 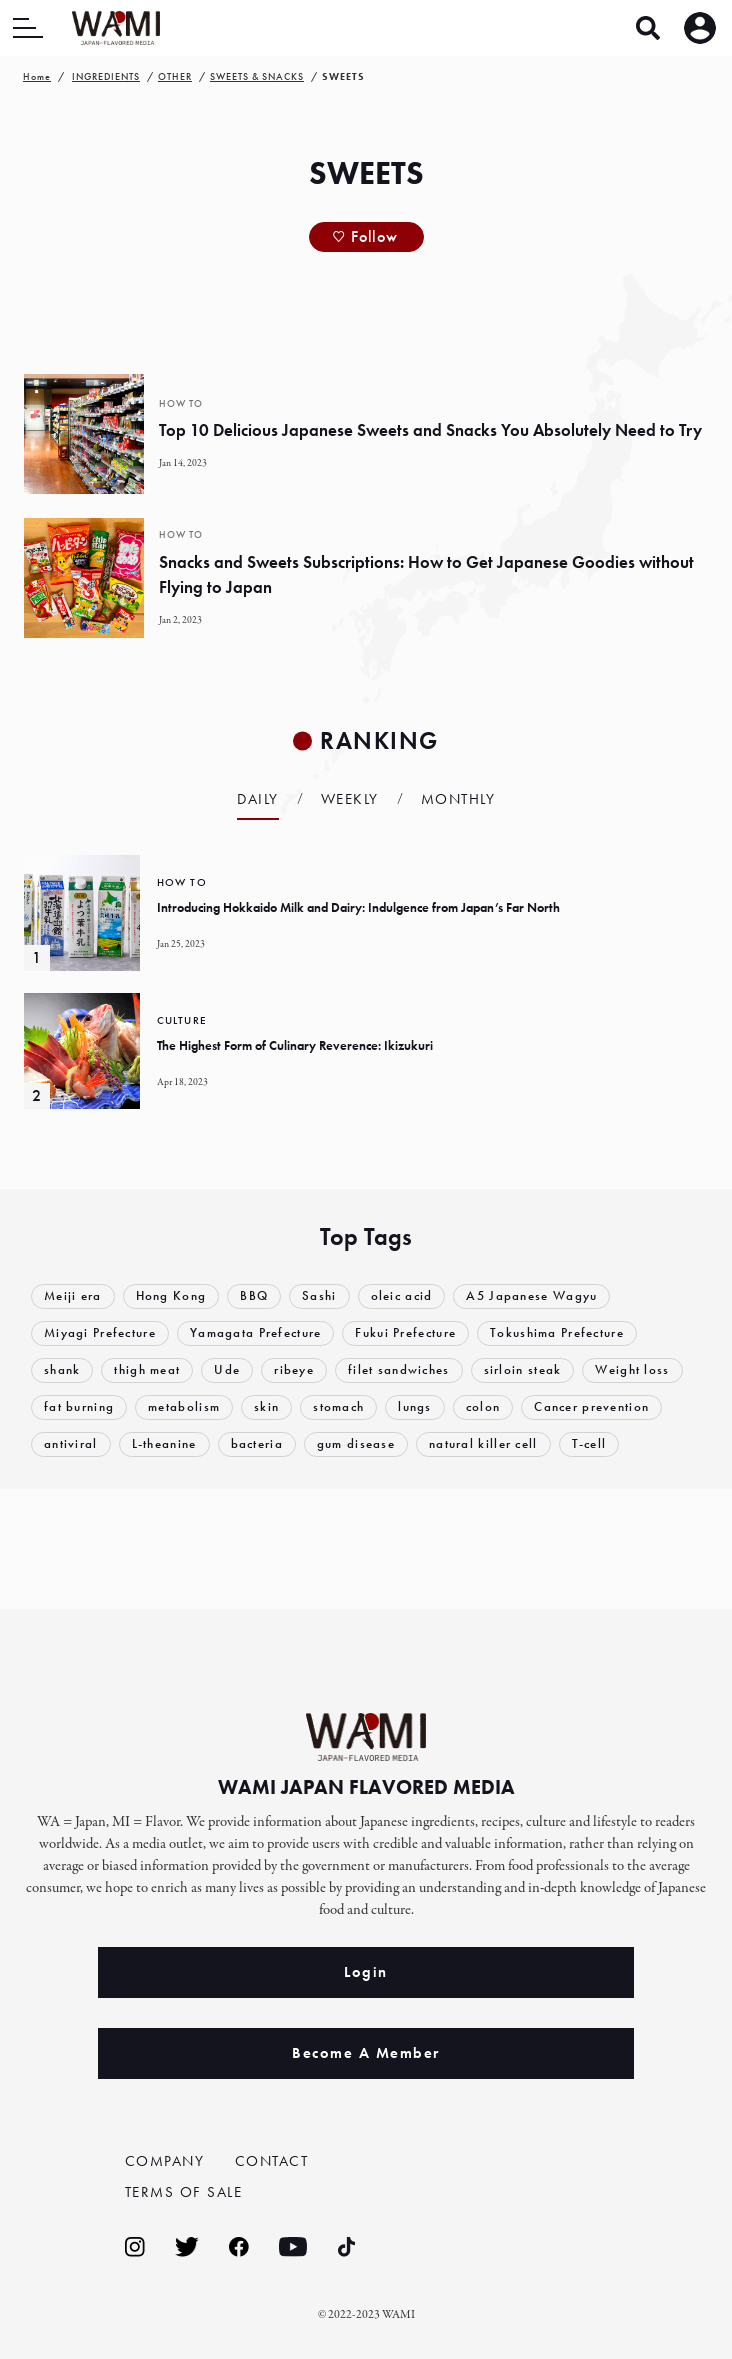 What do you see at coordinates (254, 1296) in the screenshot?
I see `BBQ` at bounding box center [254, 1296].